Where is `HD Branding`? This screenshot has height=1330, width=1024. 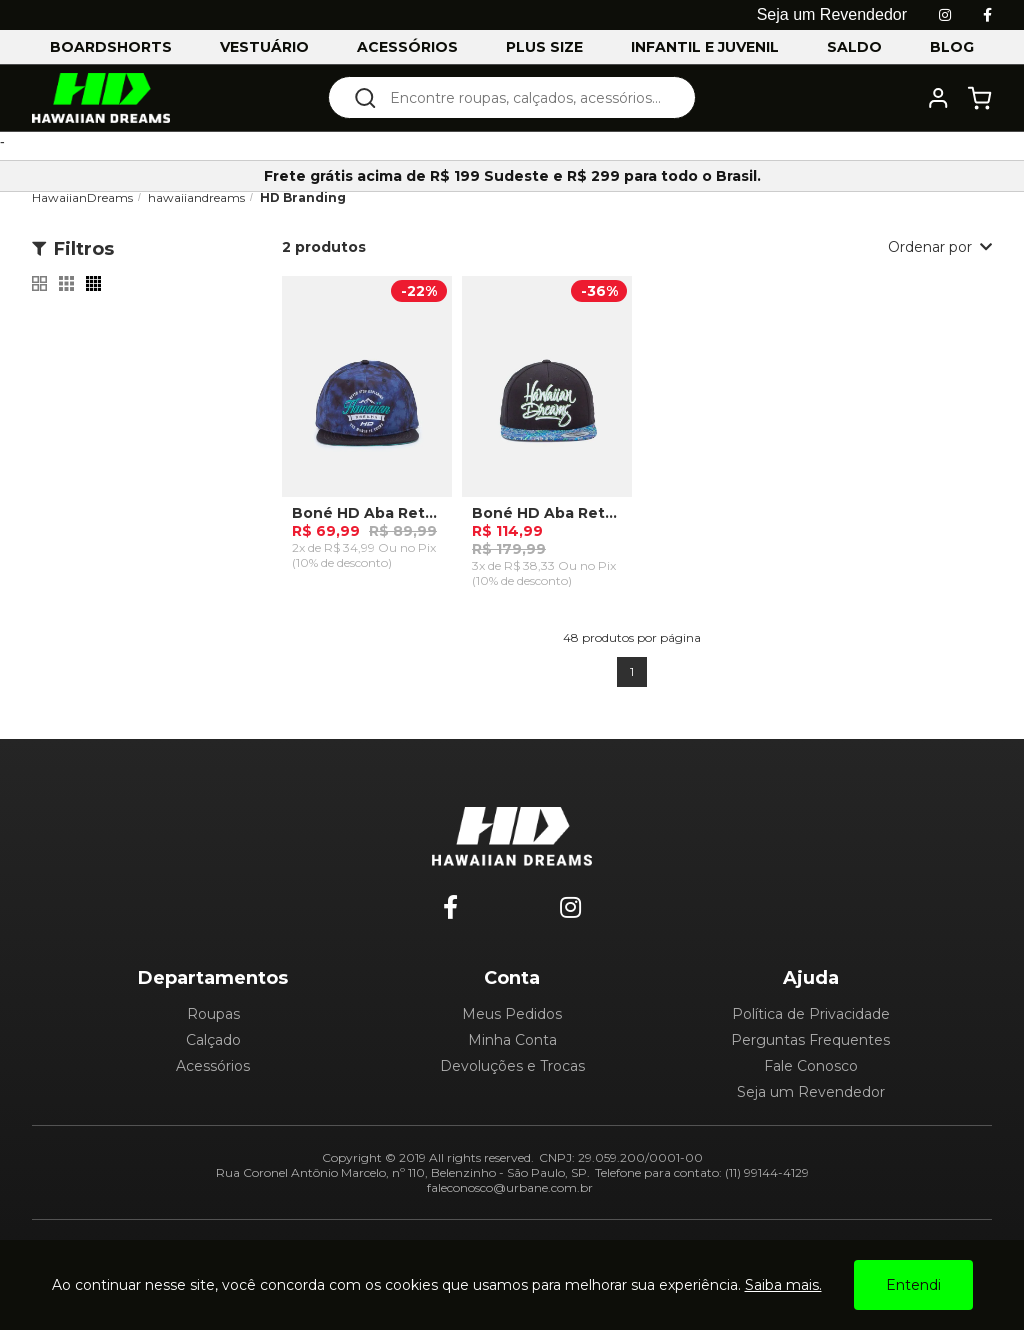
HD Branding is located at coordinates (303, 197).